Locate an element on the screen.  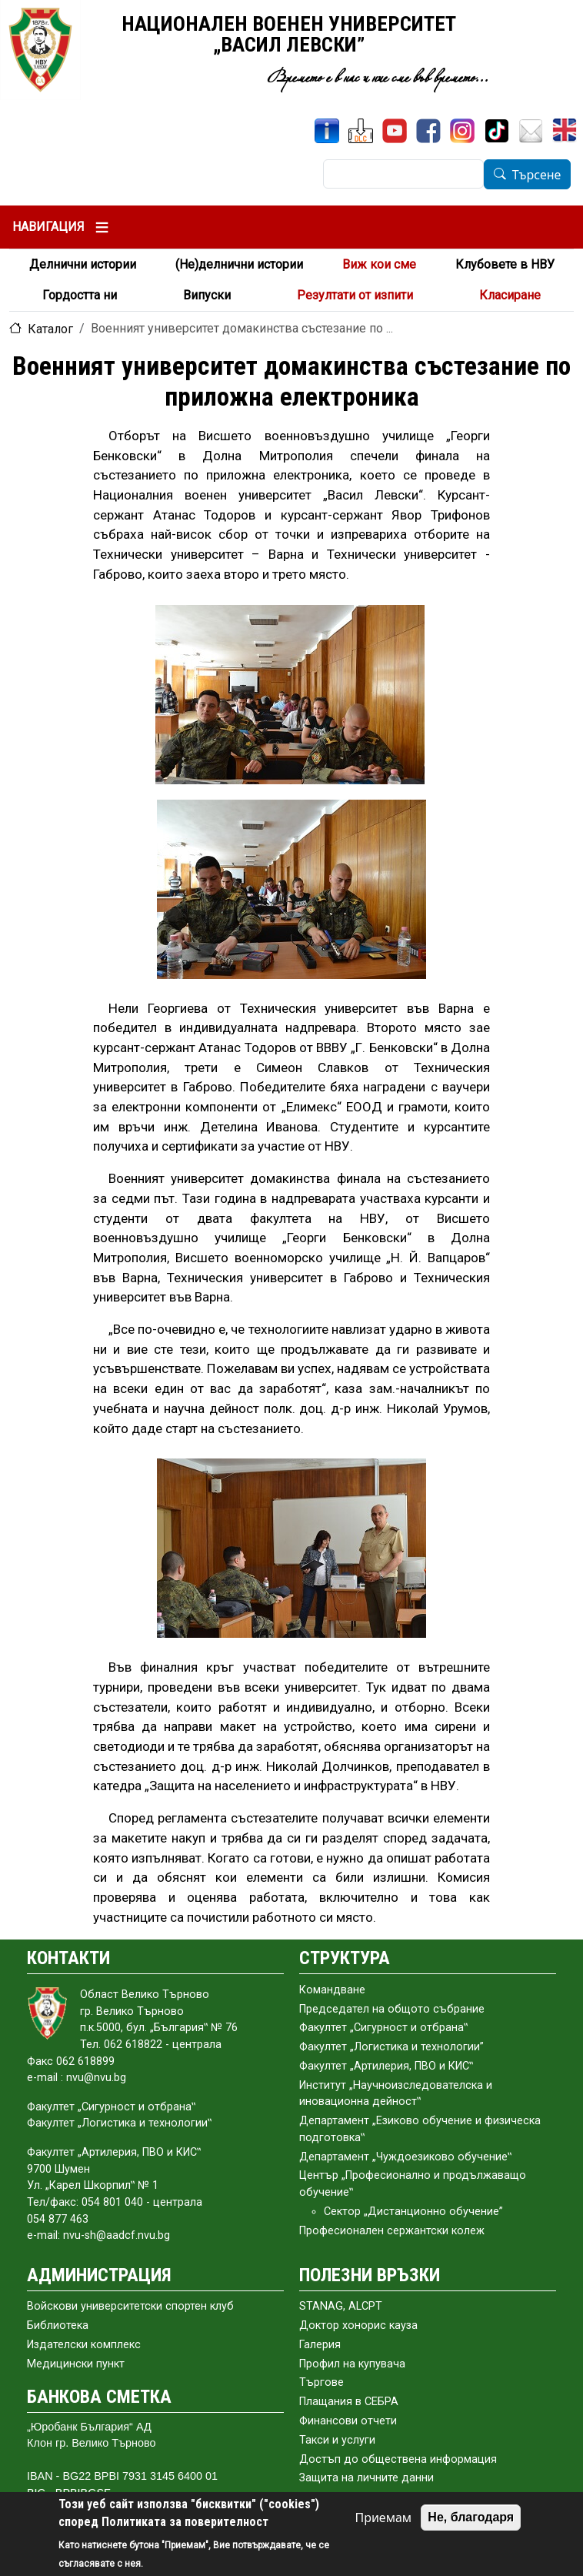
Институт „Научноизследователска и иновационна дейност‟ is located at coordinates (395, 2094).